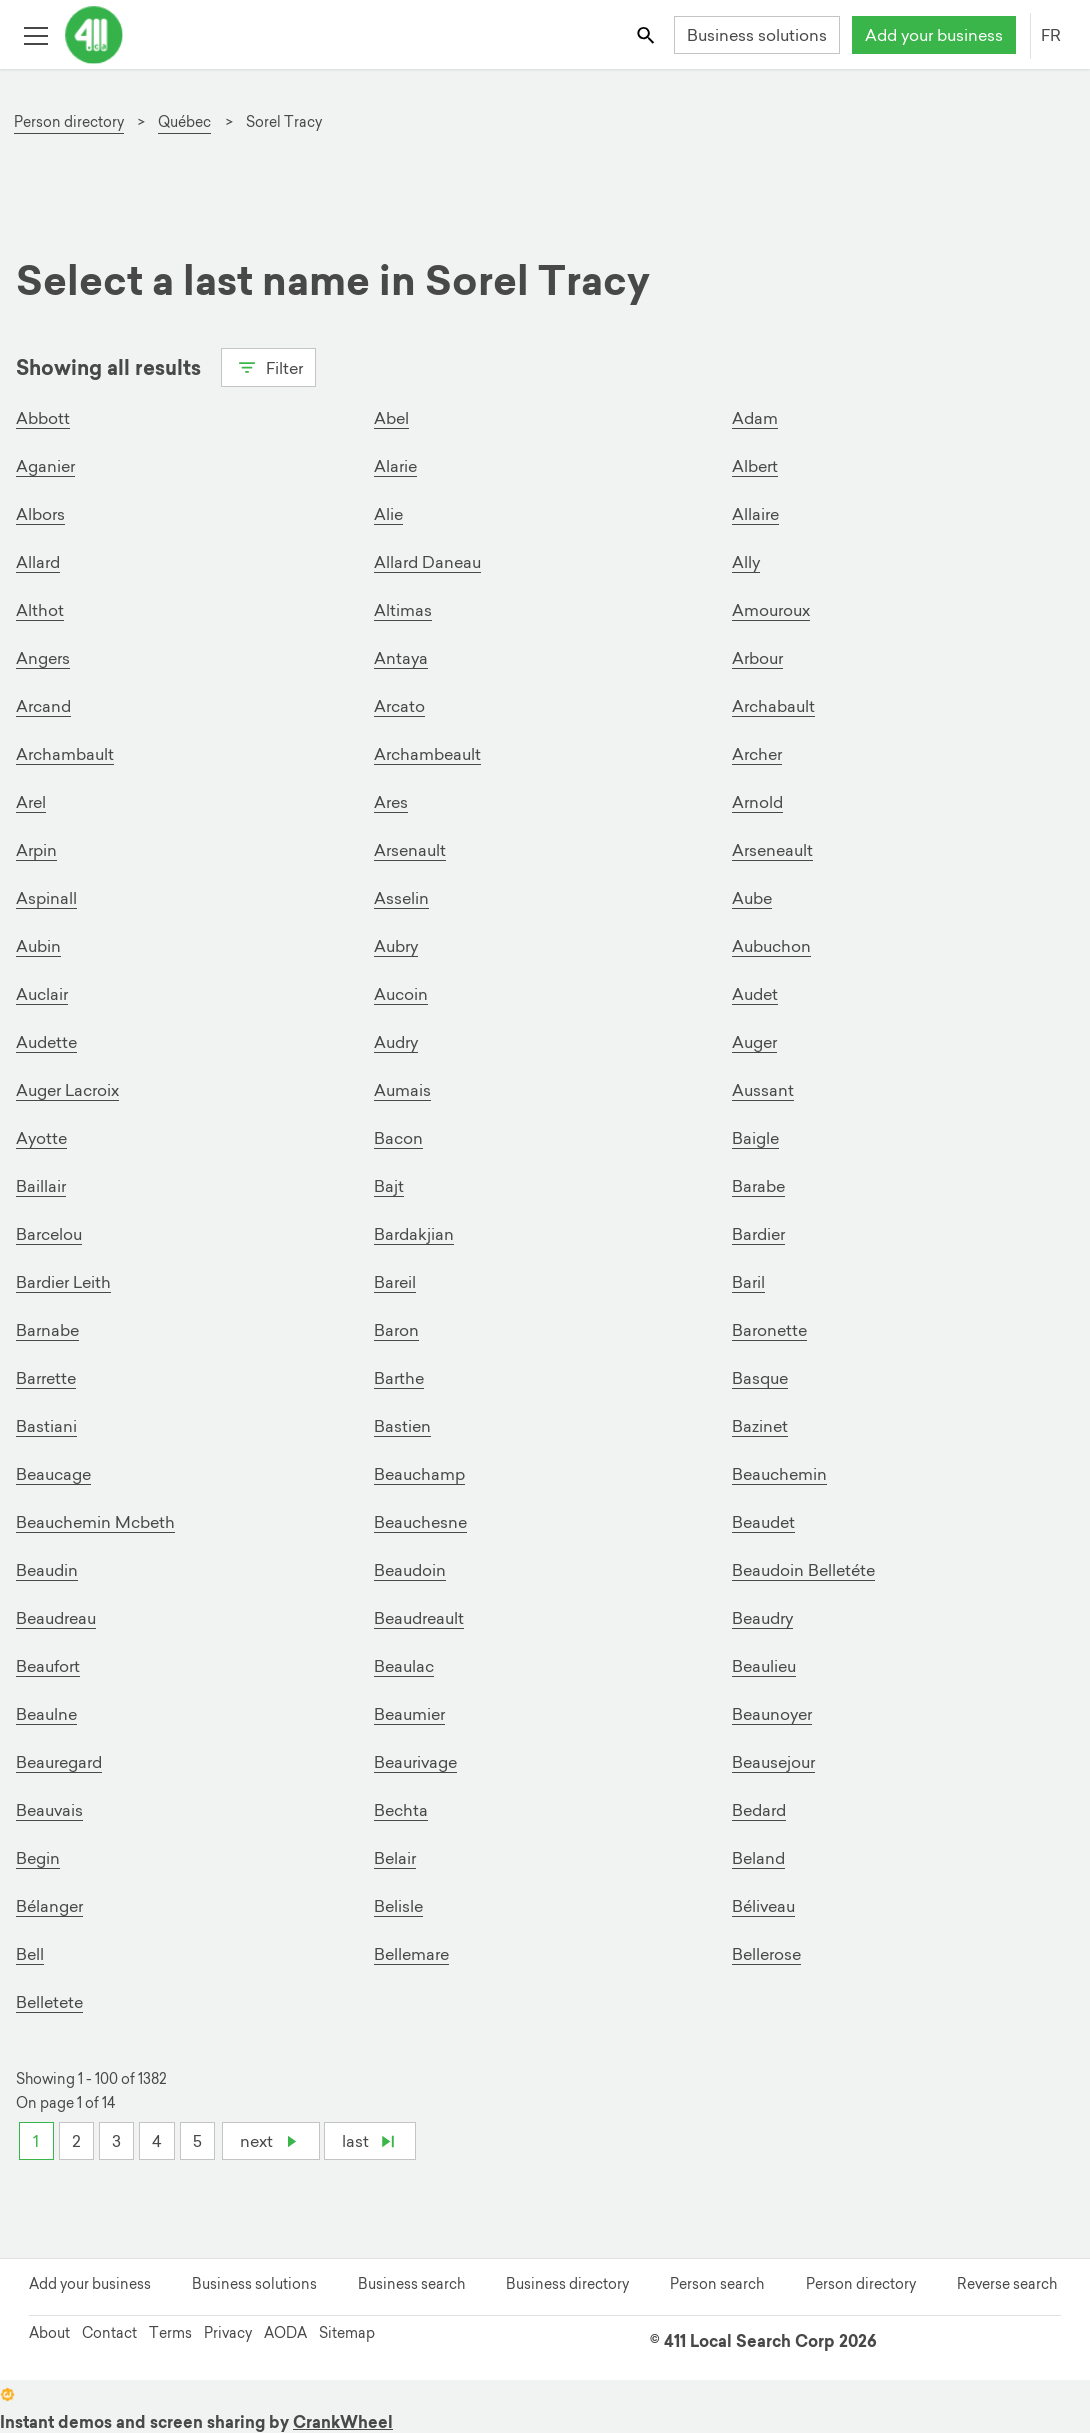 This screenshot has width=1090, height=2433. What do you see at coordinates (402, 1090) in the screenshot?
I see `Aumais` at bounding box center [402, 1090].